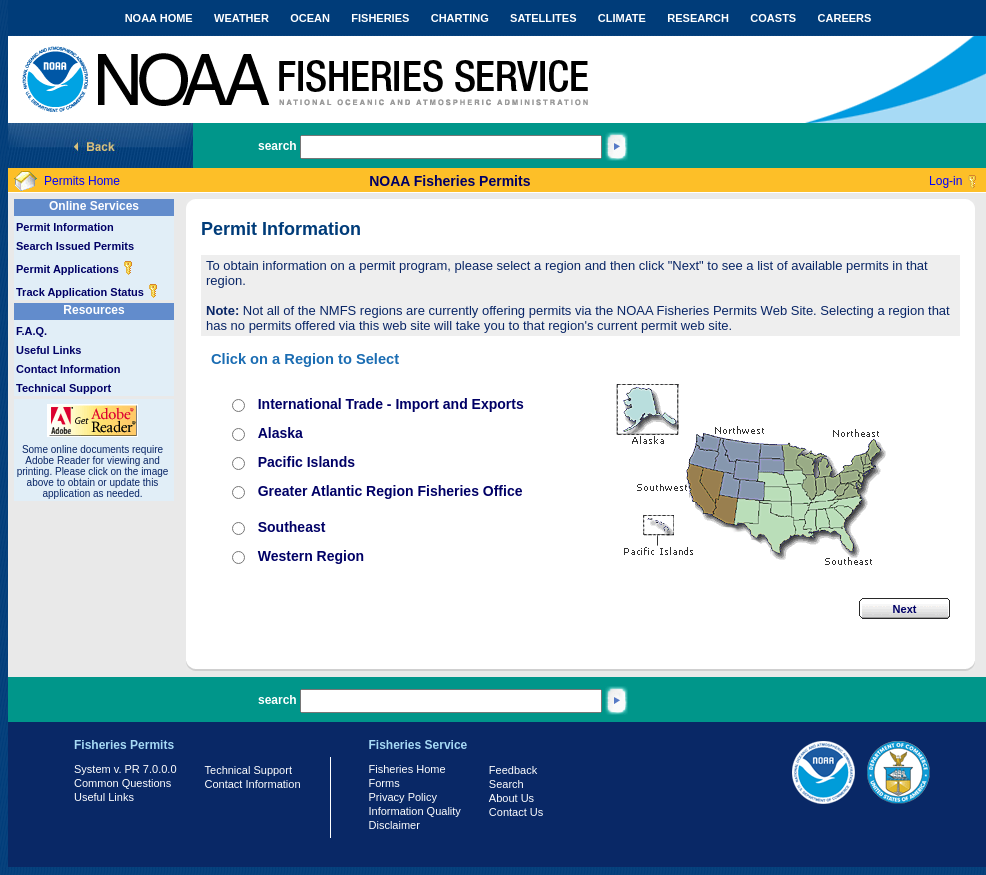 The height and width of the screenshot is (875, 986). Describe the element at coordinates (311, 556) in the screenshot. I see `Western Region` at that location.